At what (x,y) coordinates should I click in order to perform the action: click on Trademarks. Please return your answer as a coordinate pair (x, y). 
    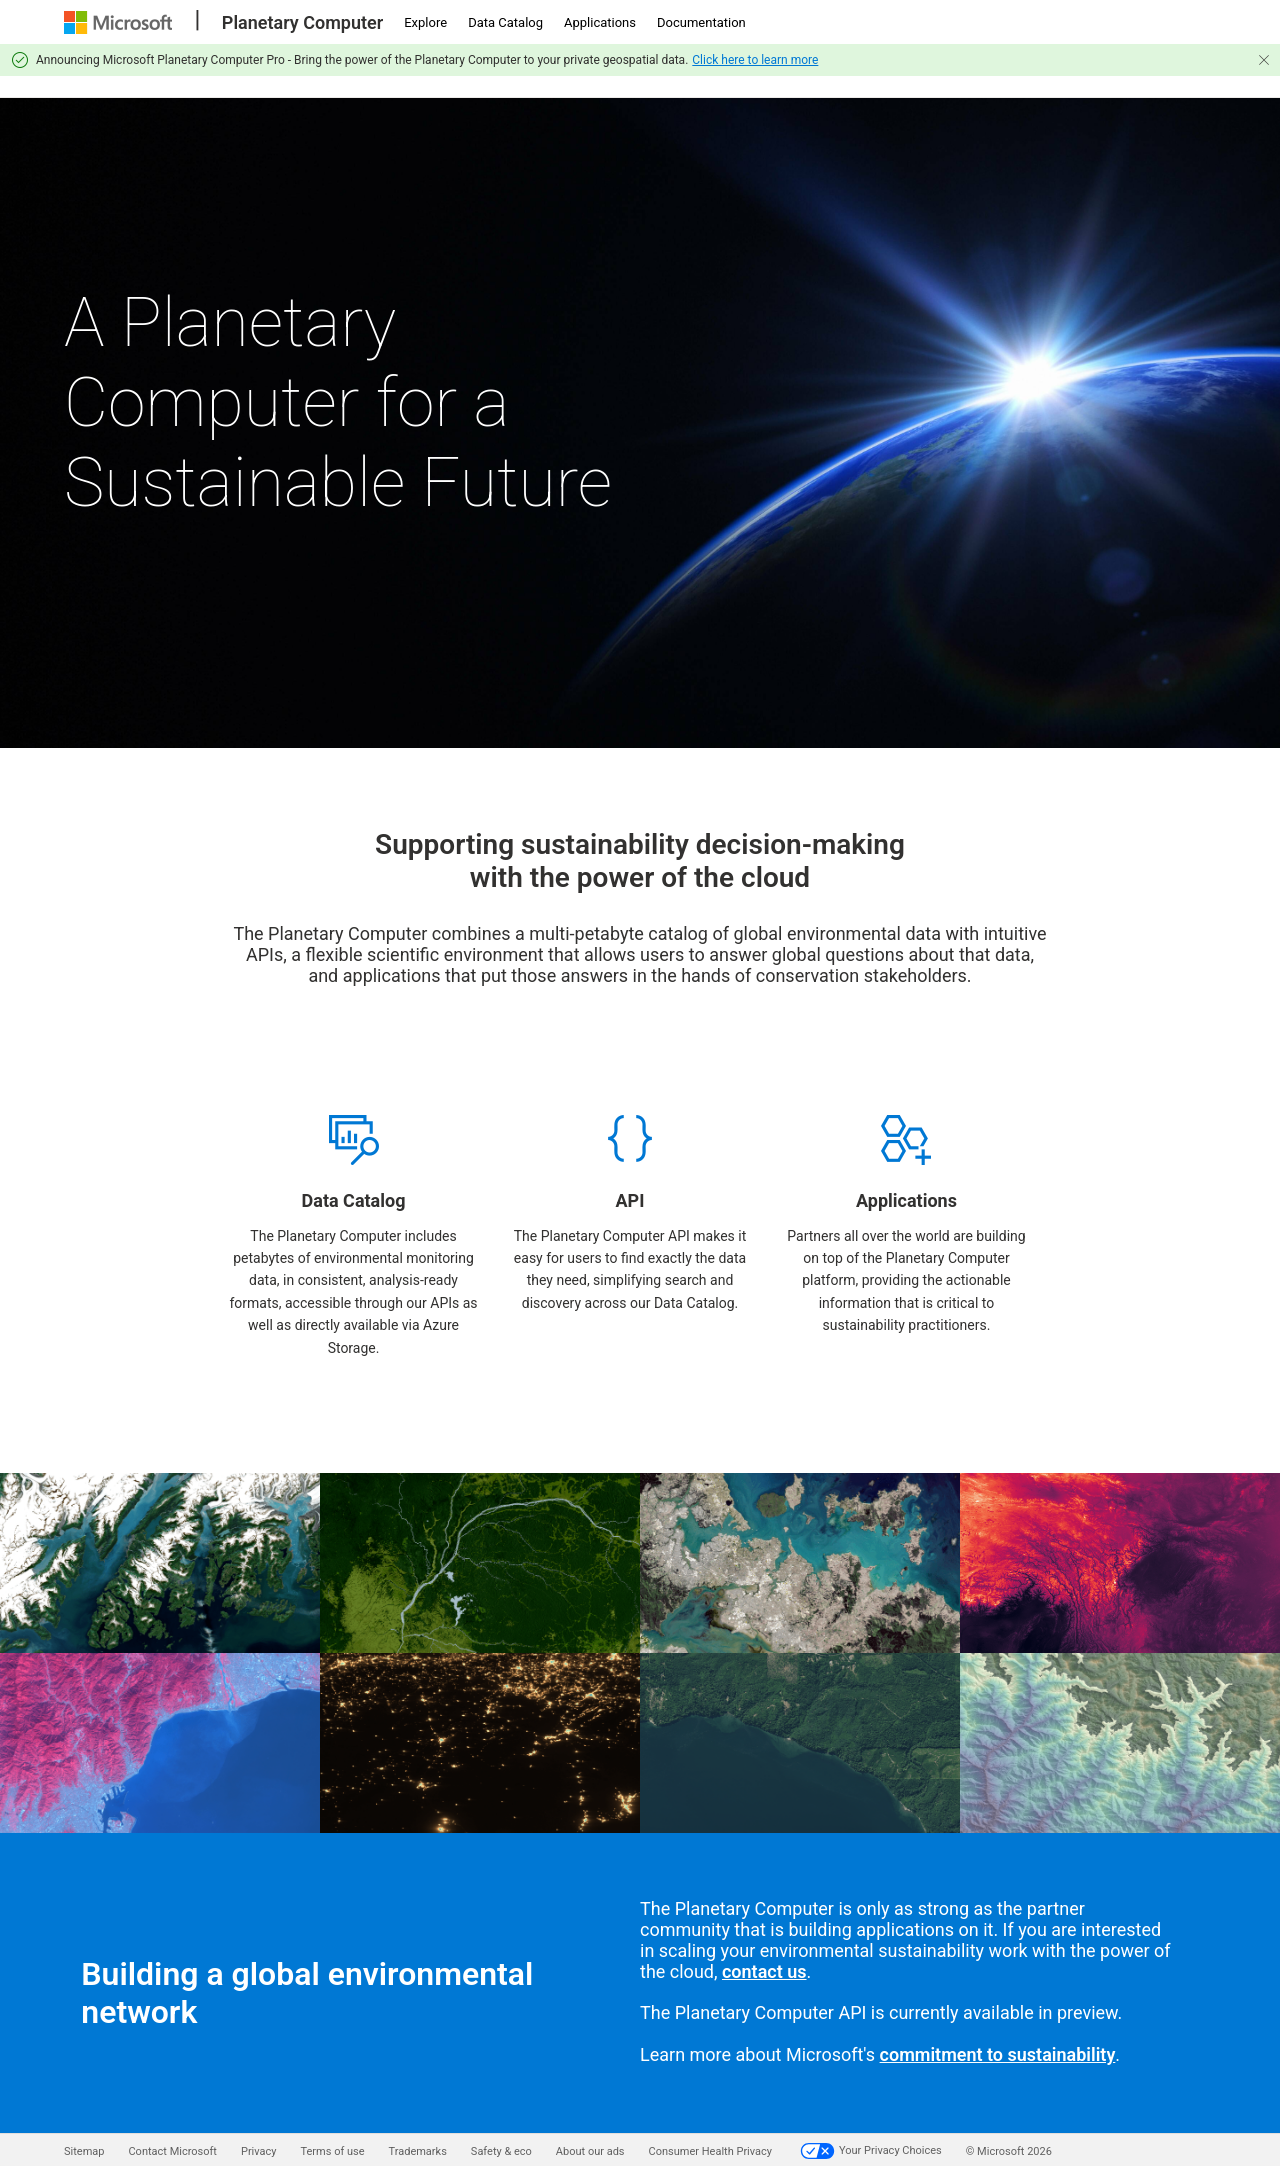
    Looking at the image, I should click on (418, 2151).